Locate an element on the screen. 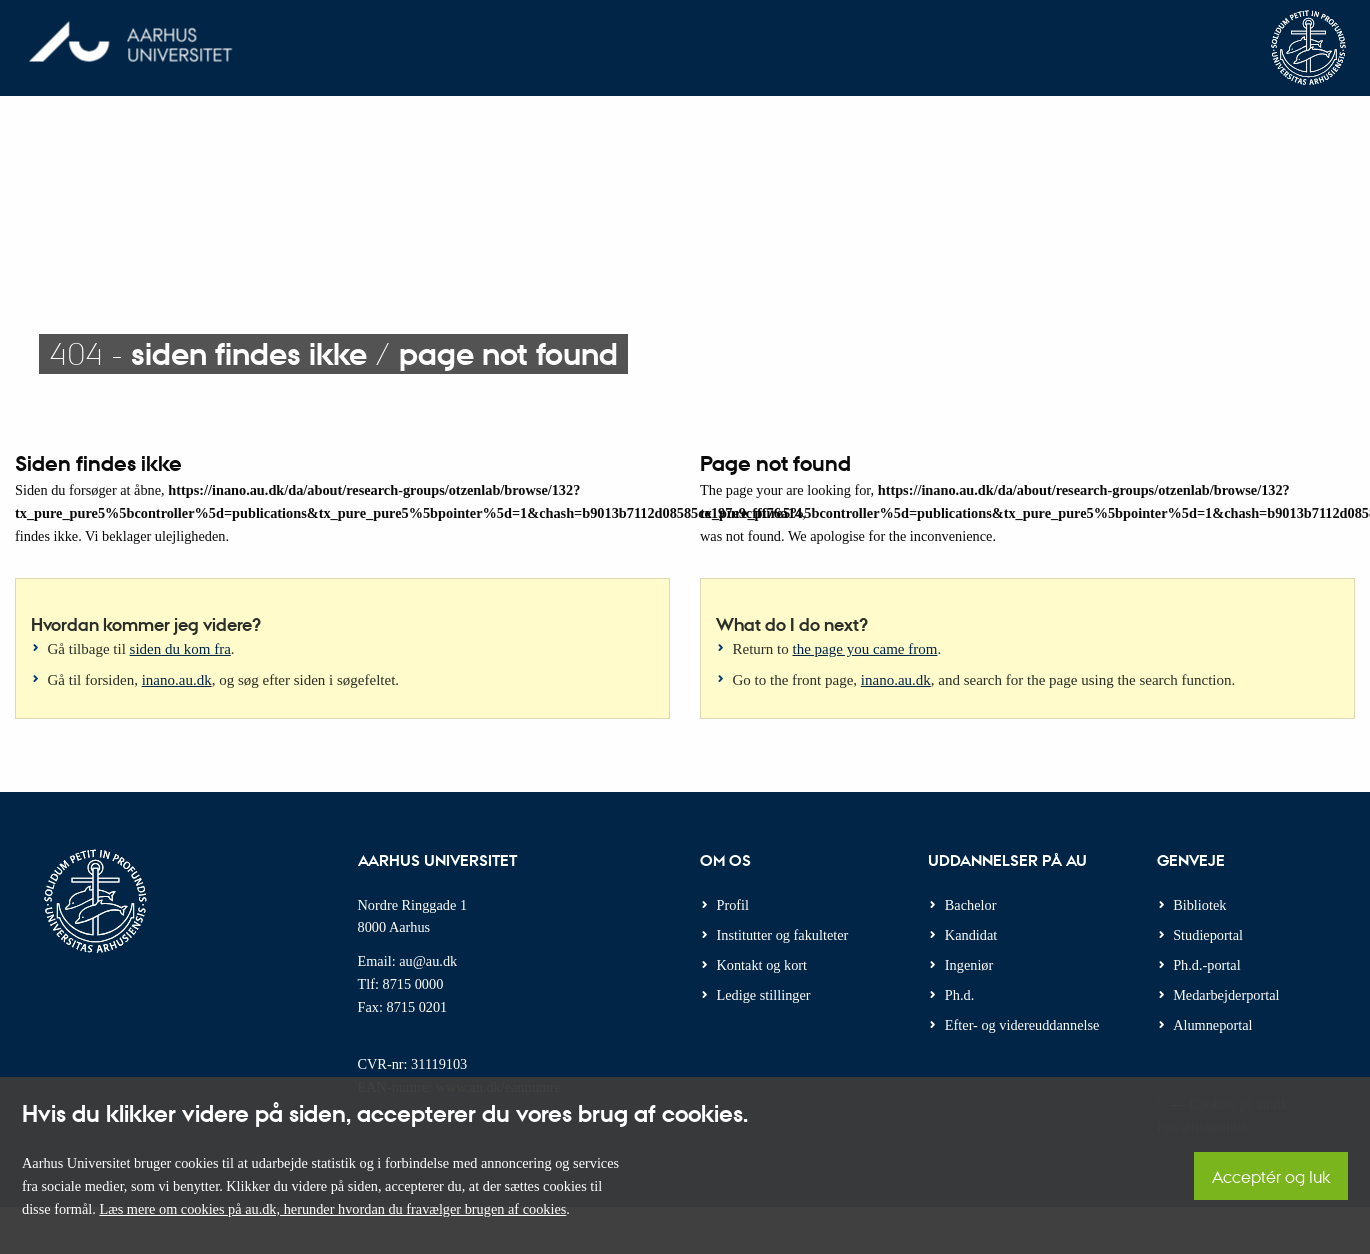  Ingeniør is located at coordinates (969, 965).